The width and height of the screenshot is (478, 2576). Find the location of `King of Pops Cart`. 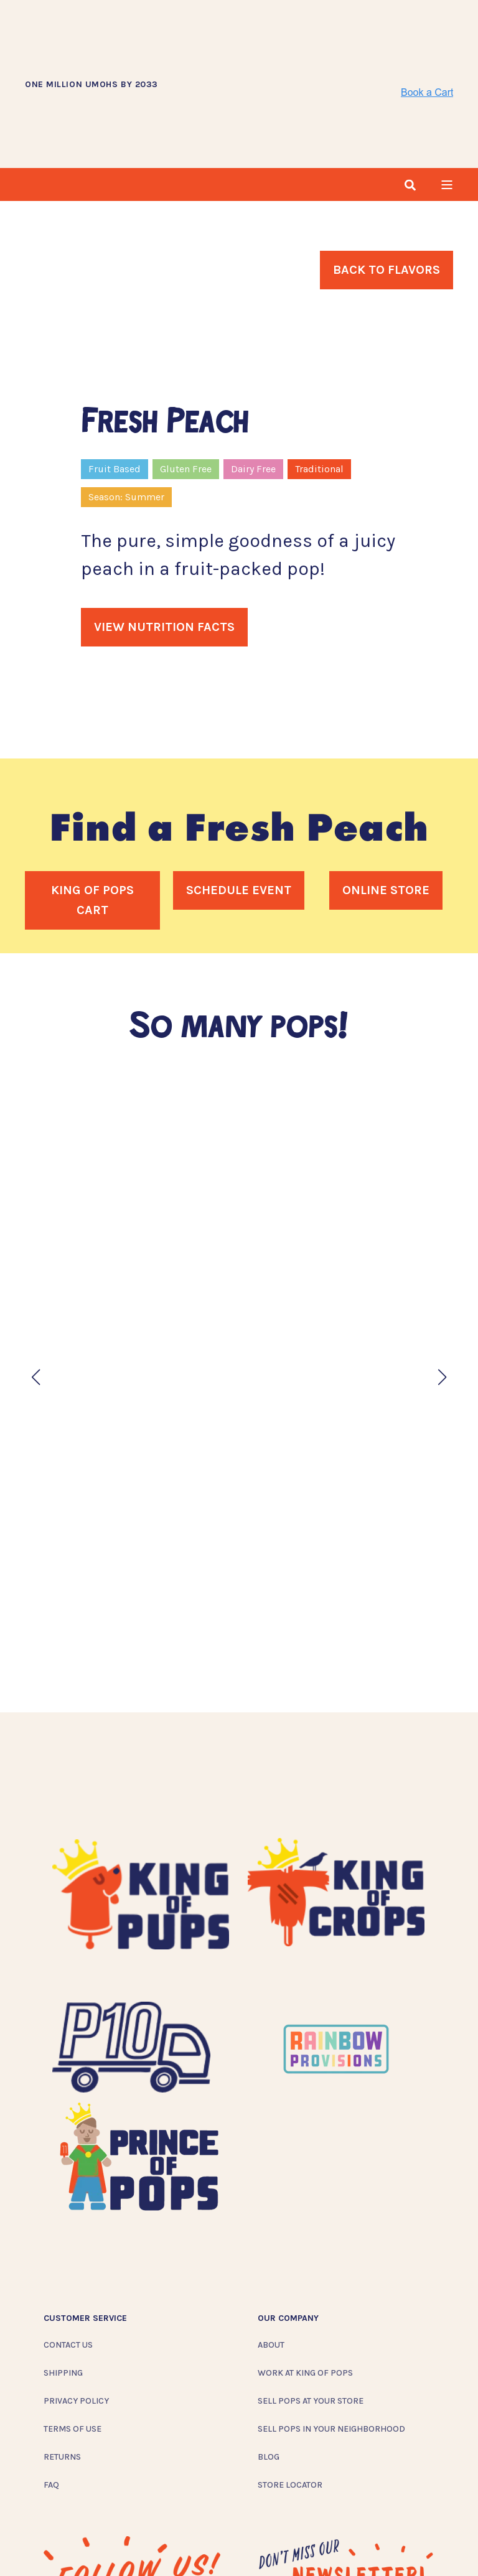

King of Pops Cart is located at coordinates (92, 813).